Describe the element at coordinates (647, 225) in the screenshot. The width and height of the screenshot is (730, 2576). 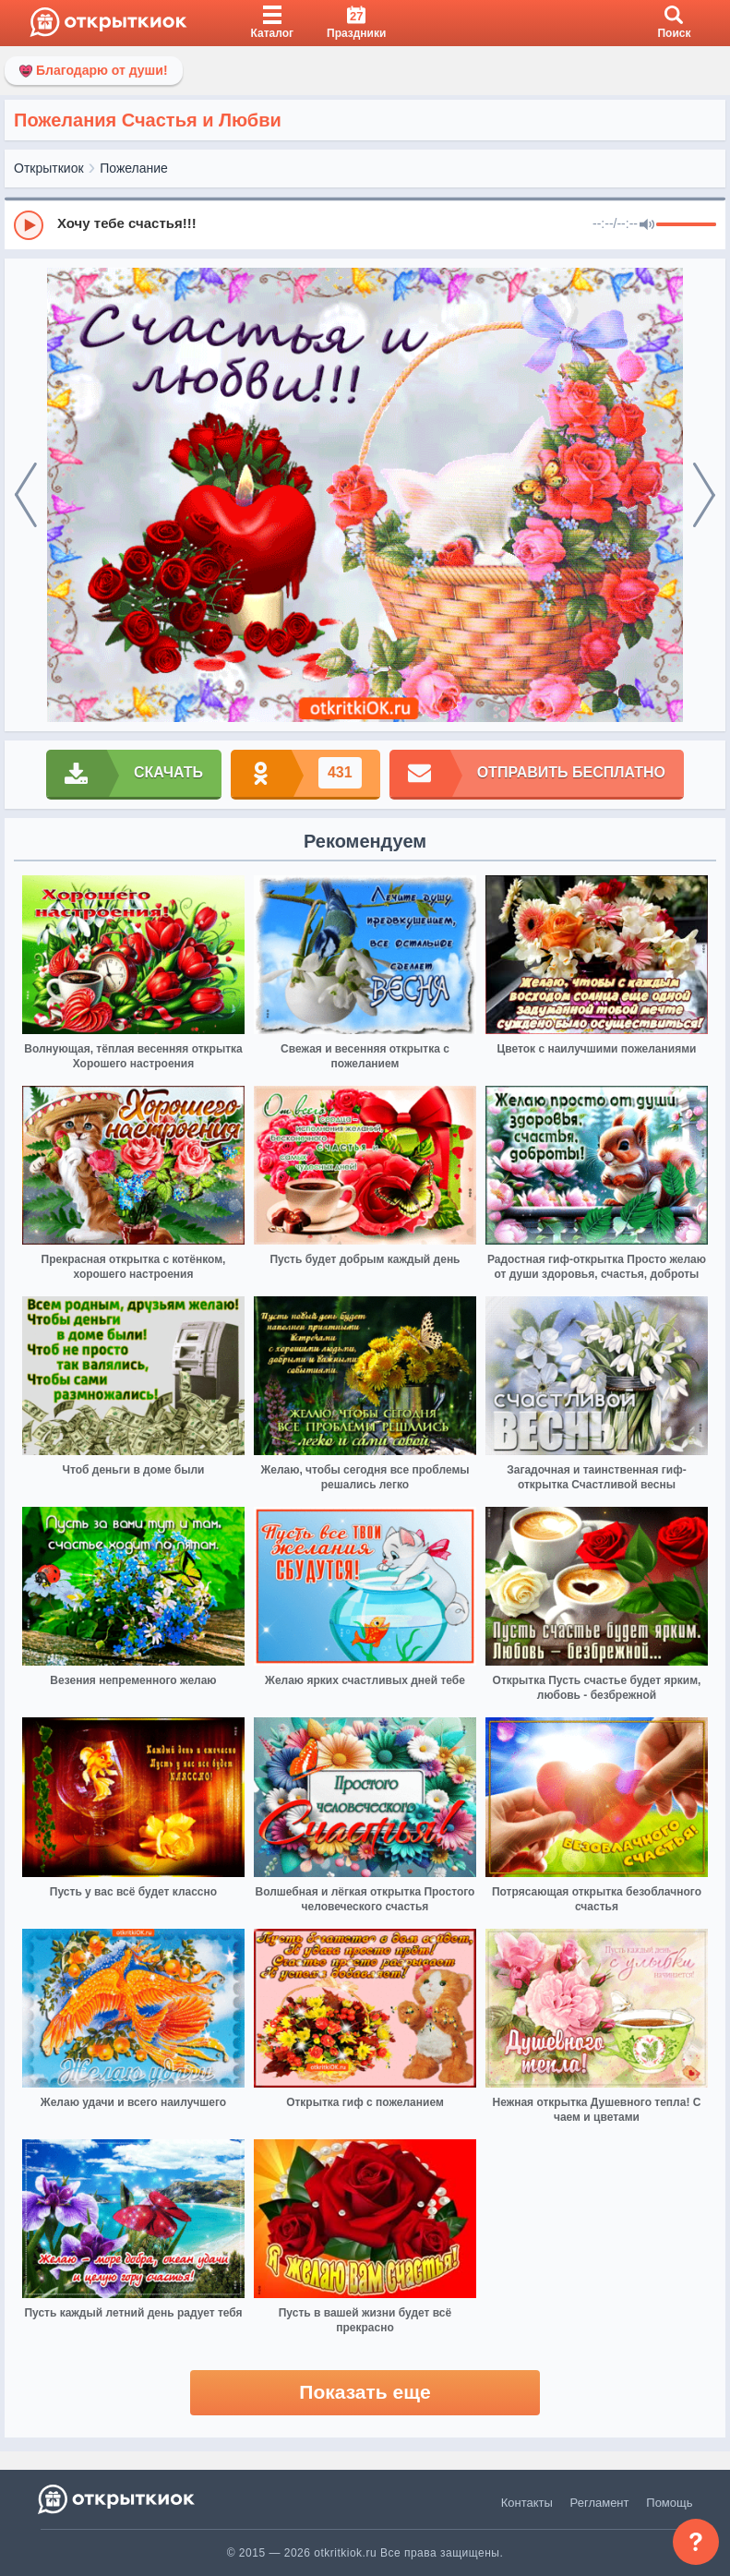
I see `[Mute]` at that location.